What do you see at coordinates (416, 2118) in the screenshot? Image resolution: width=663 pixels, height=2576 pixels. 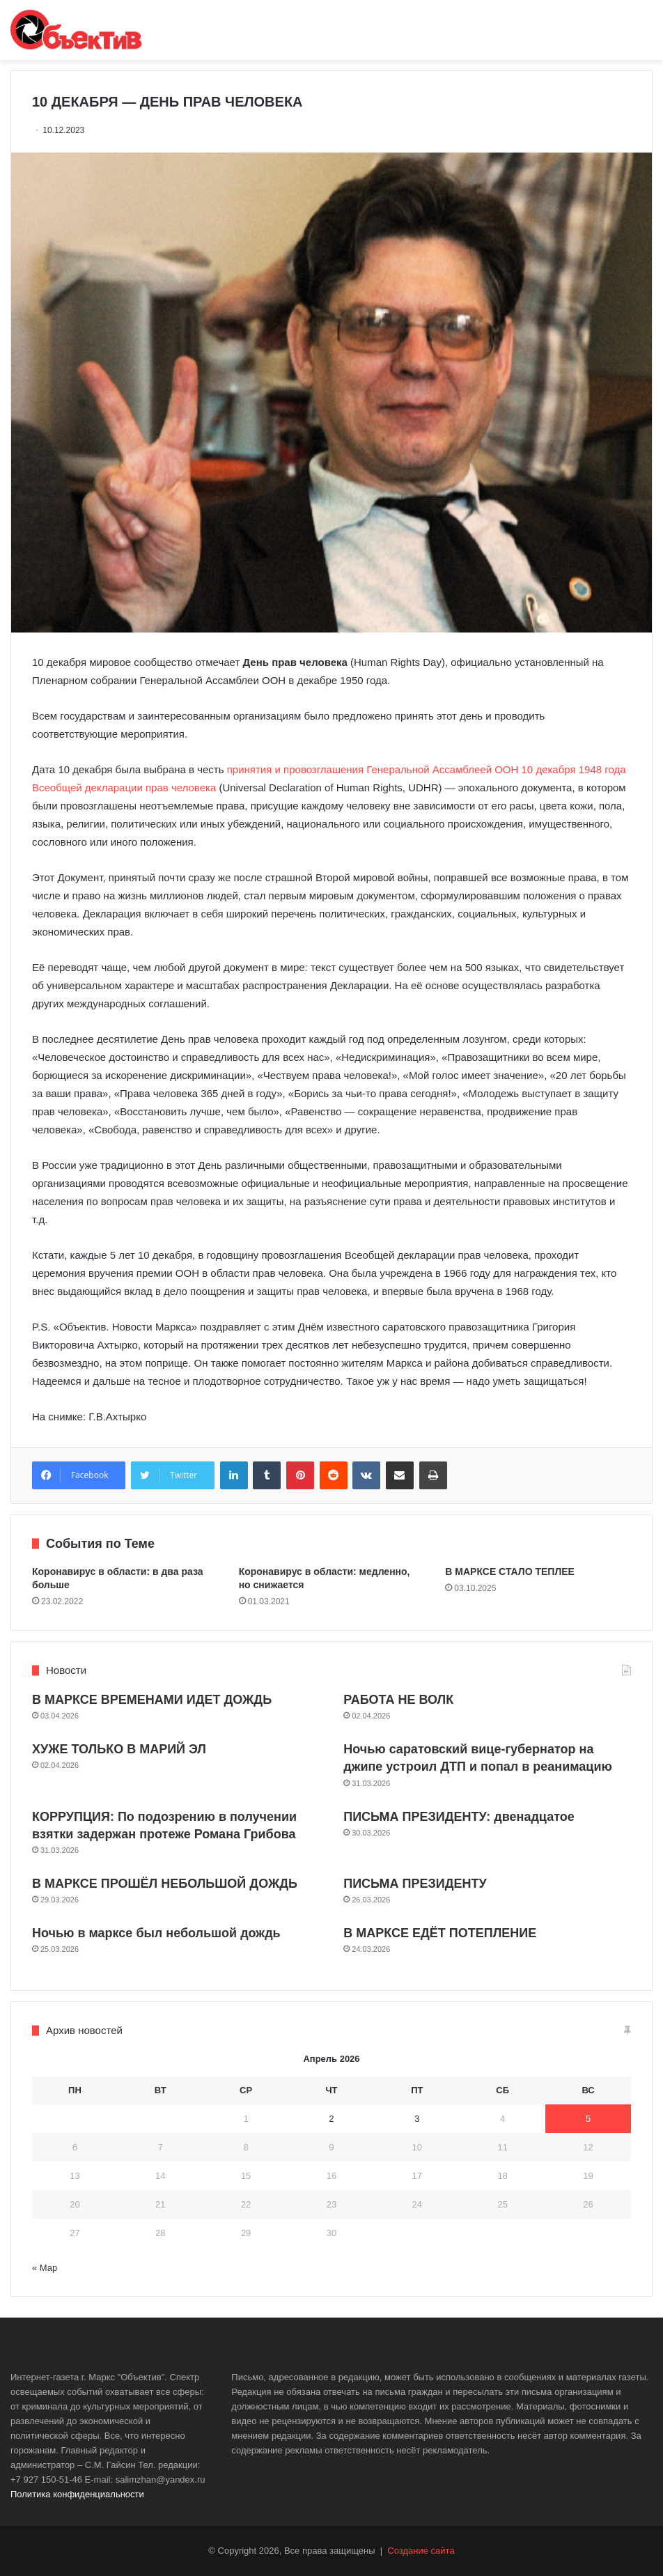 I see `3 [Записи, опубликованные 03.04.2026]` at bounding box center [416, 2118].